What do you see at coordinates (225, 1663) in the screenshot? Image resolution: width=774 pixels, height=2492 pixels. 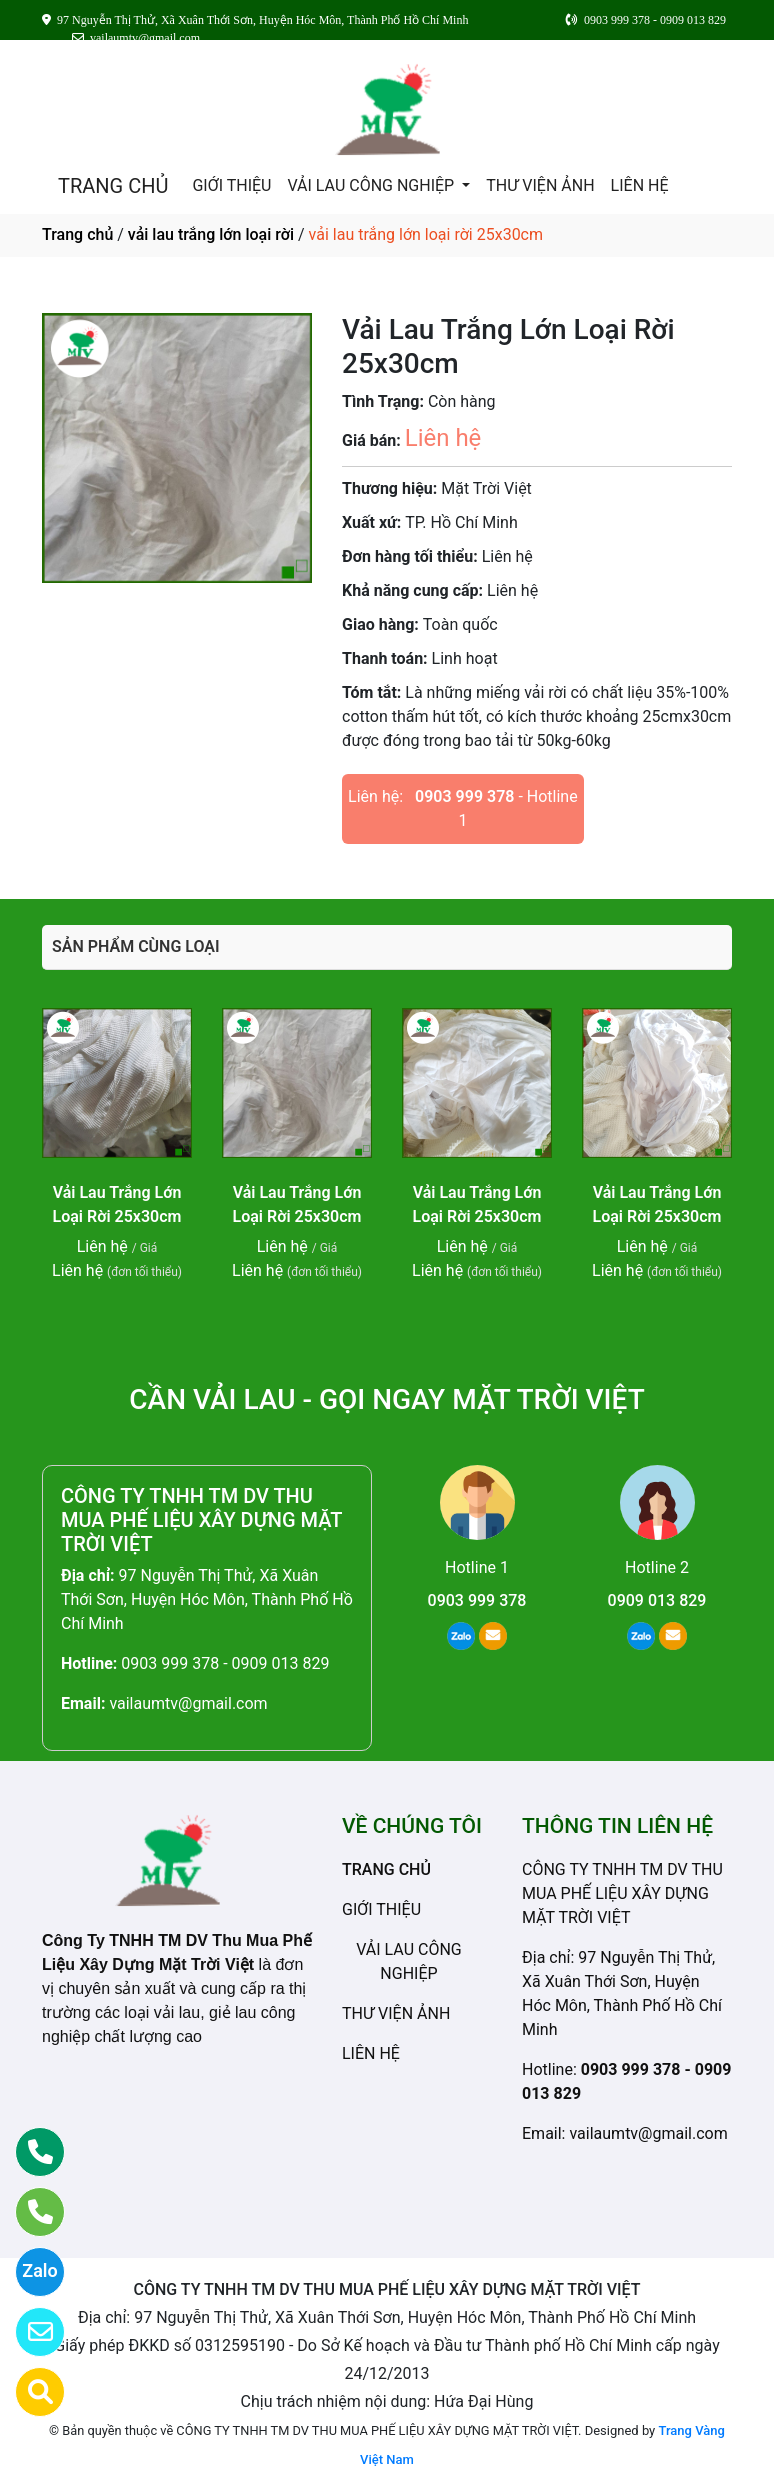 I see `0903 999 378 - 0909 013 829` at bounding box center [225, 1663].